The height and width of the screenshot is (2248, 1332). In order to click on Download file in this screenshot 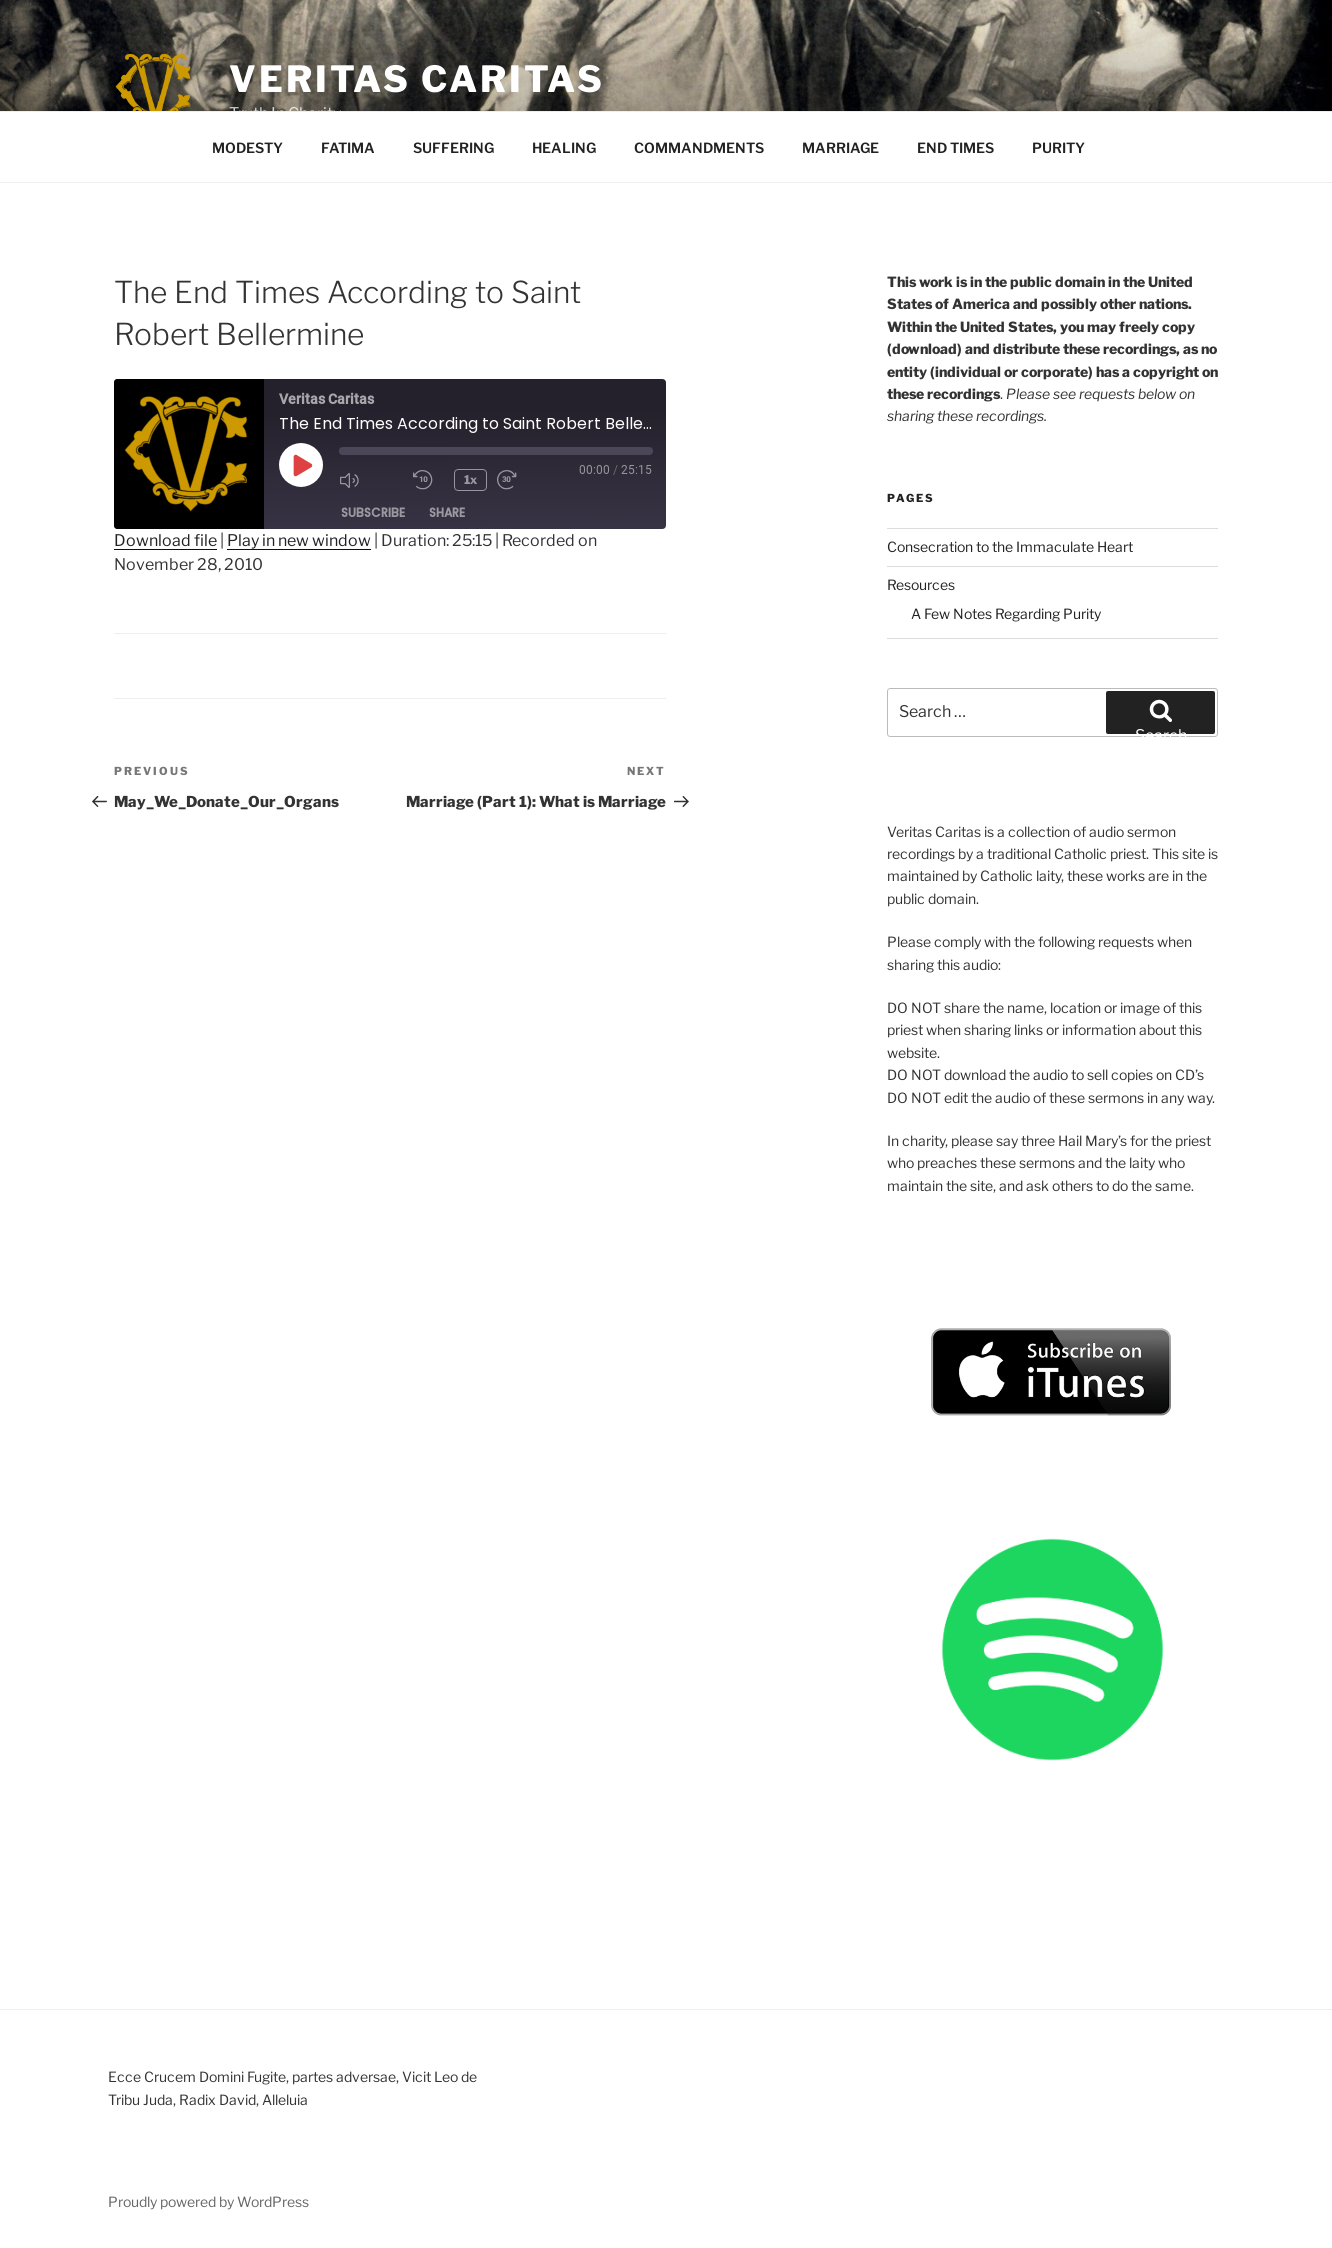, I will do `click(165, 540)`.